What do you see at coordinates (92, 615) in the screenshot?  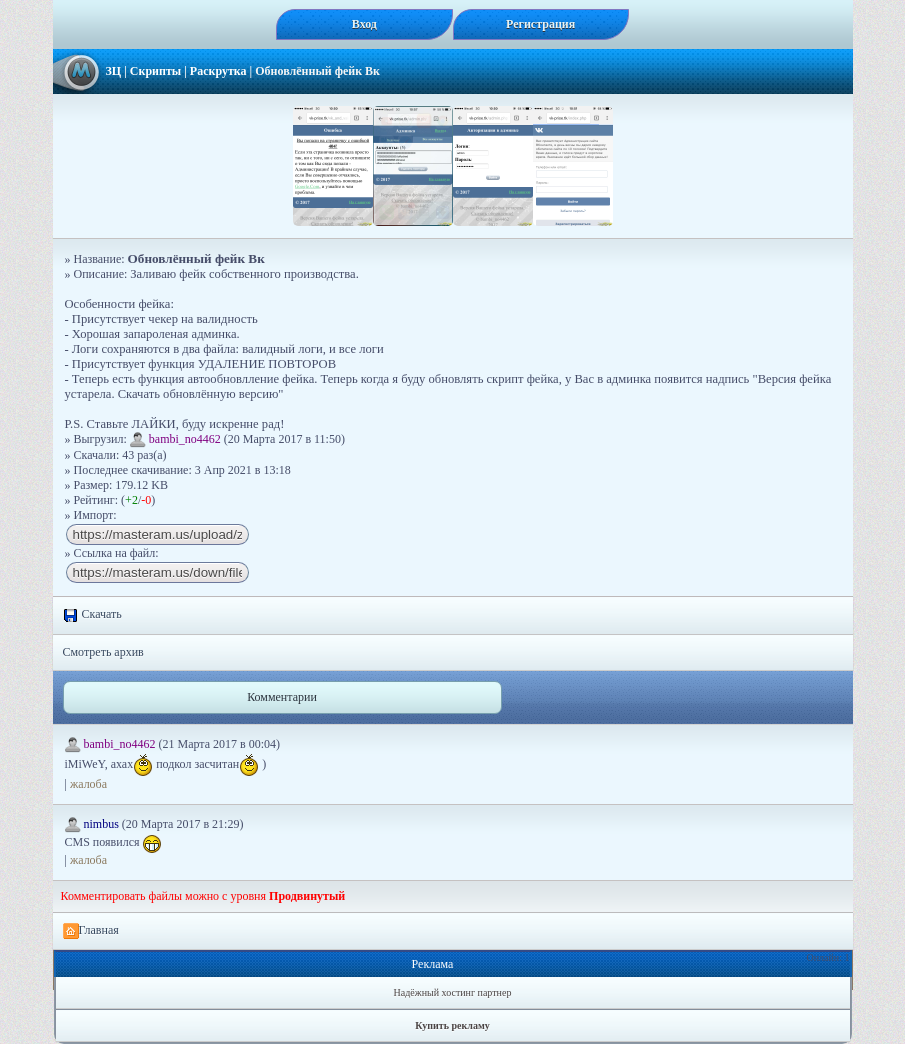 I see `Скачать` at bounding box center [92, 615].